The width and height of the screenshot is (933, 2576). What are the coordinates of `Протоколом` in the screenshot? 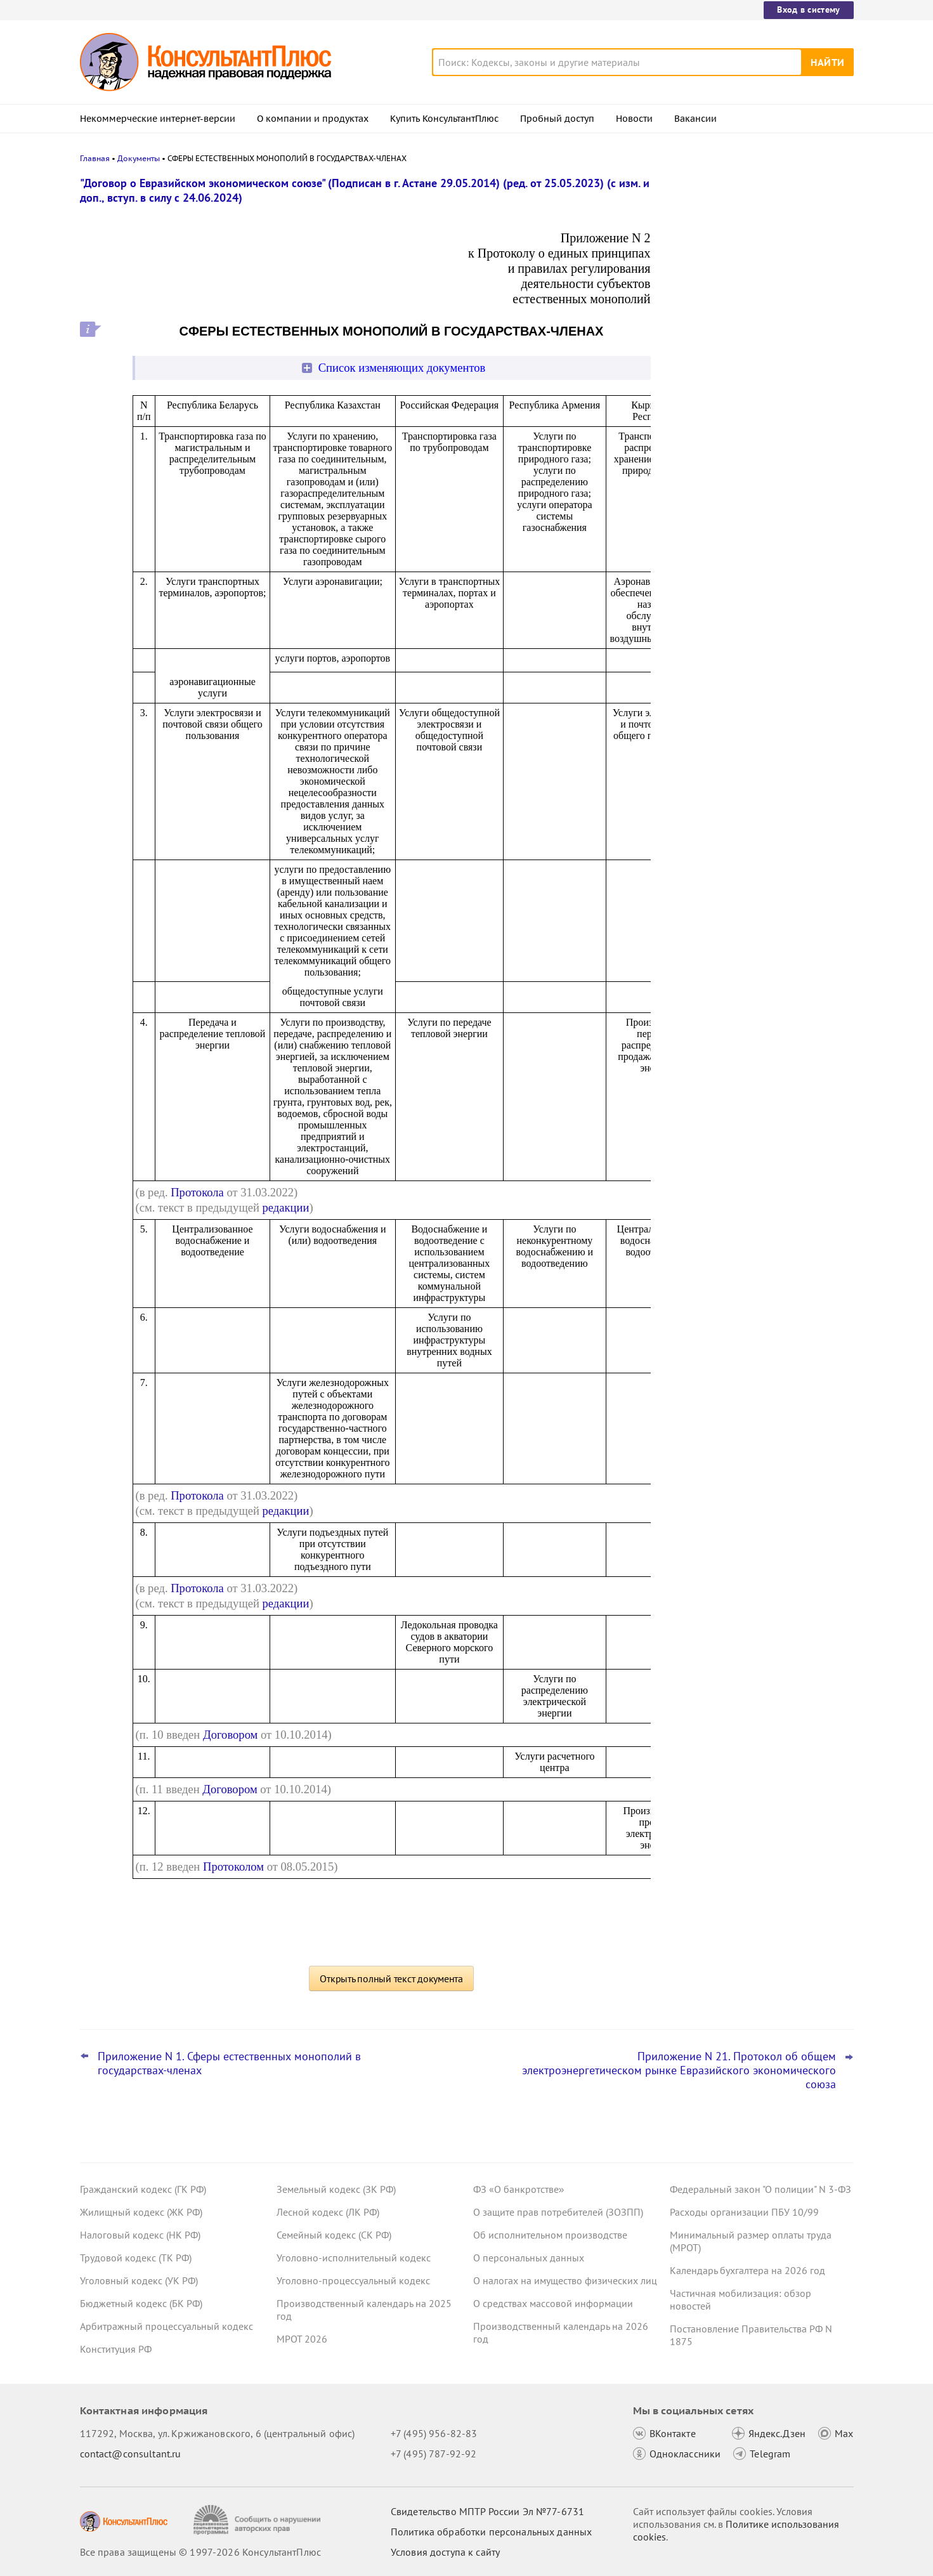 It's located at (233, 1866).